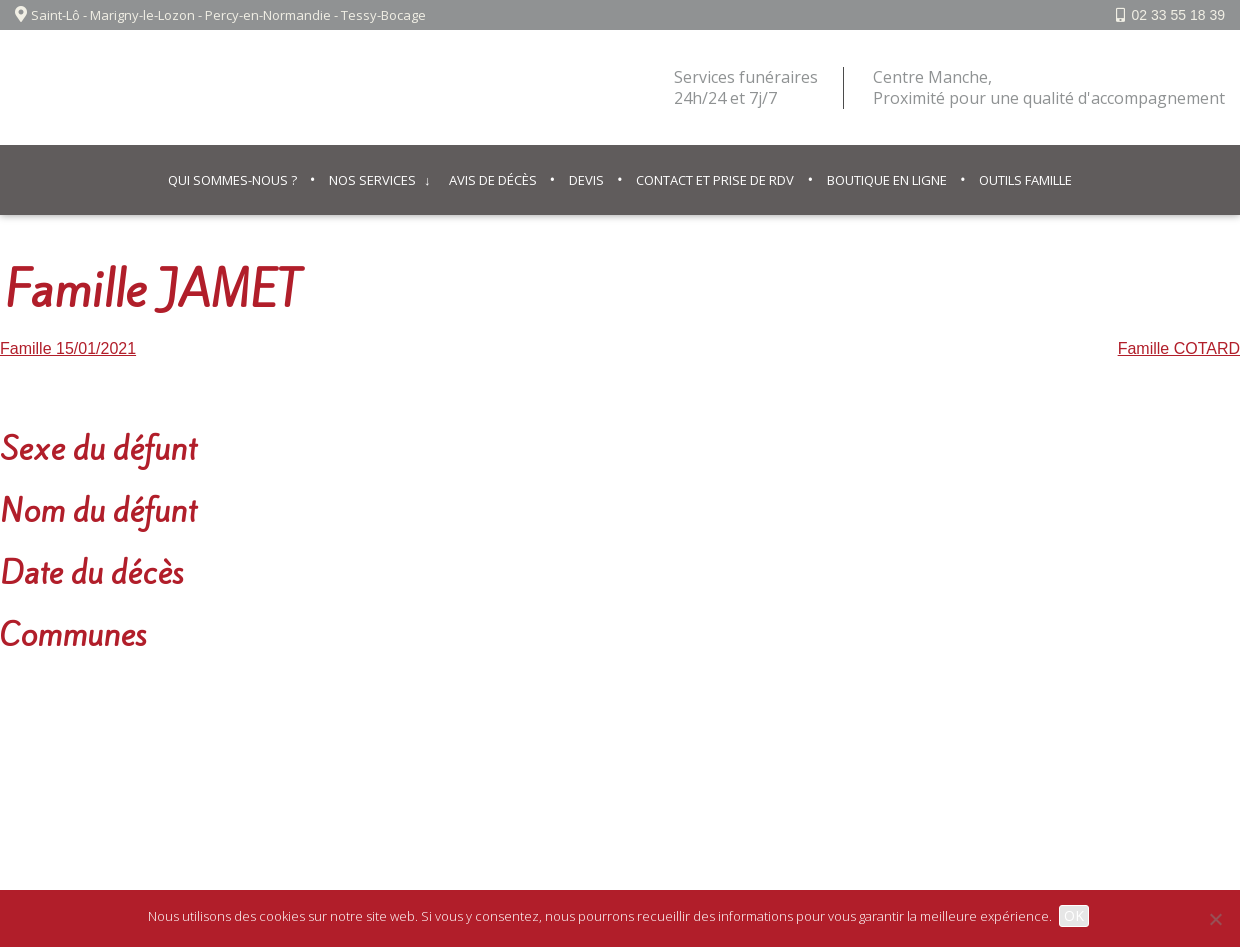 Image resolution: width=1240 pixels, height=947 pixels. I want to click on Facebook, so click(1171, 753).